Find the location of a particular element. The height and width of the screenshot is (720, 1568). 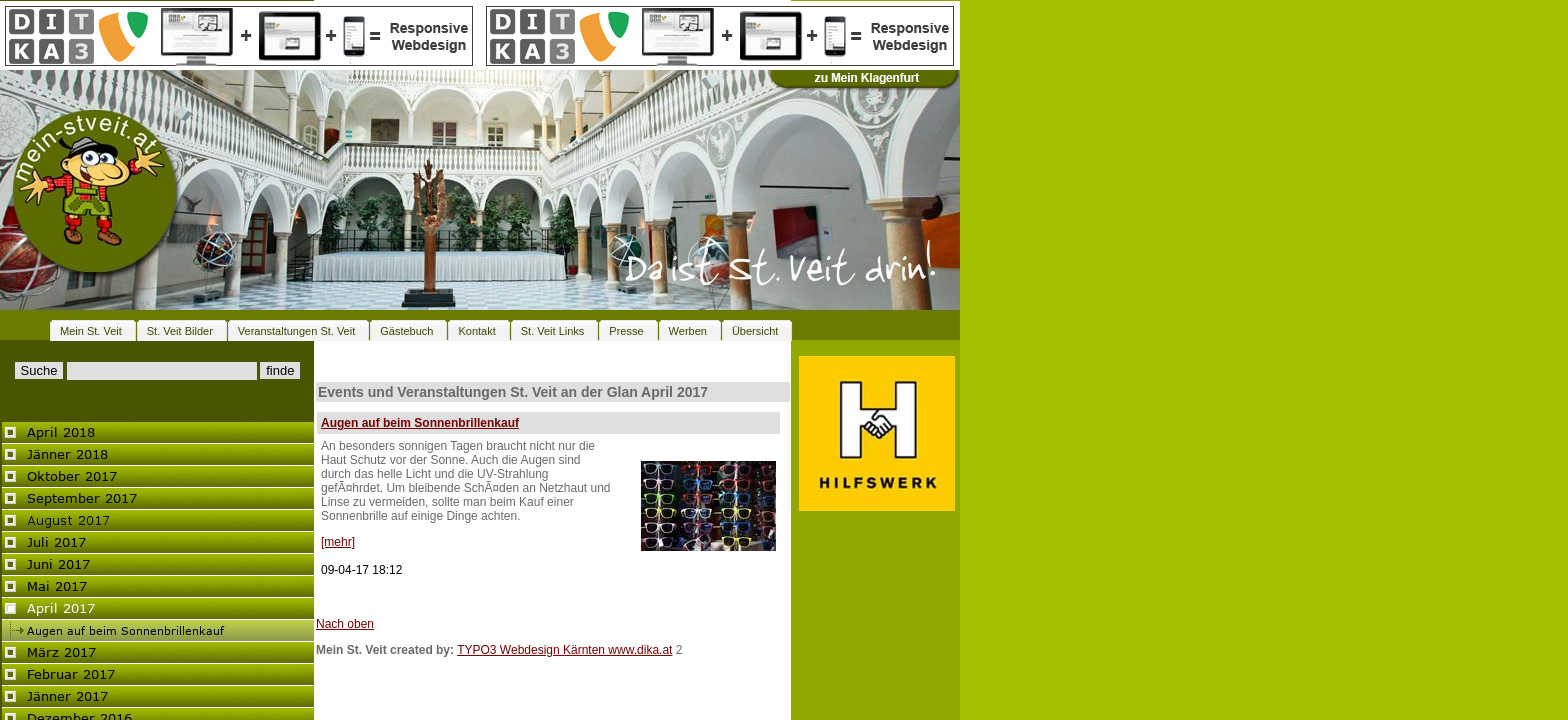

Nach oben is located at coordinates (345, 624).